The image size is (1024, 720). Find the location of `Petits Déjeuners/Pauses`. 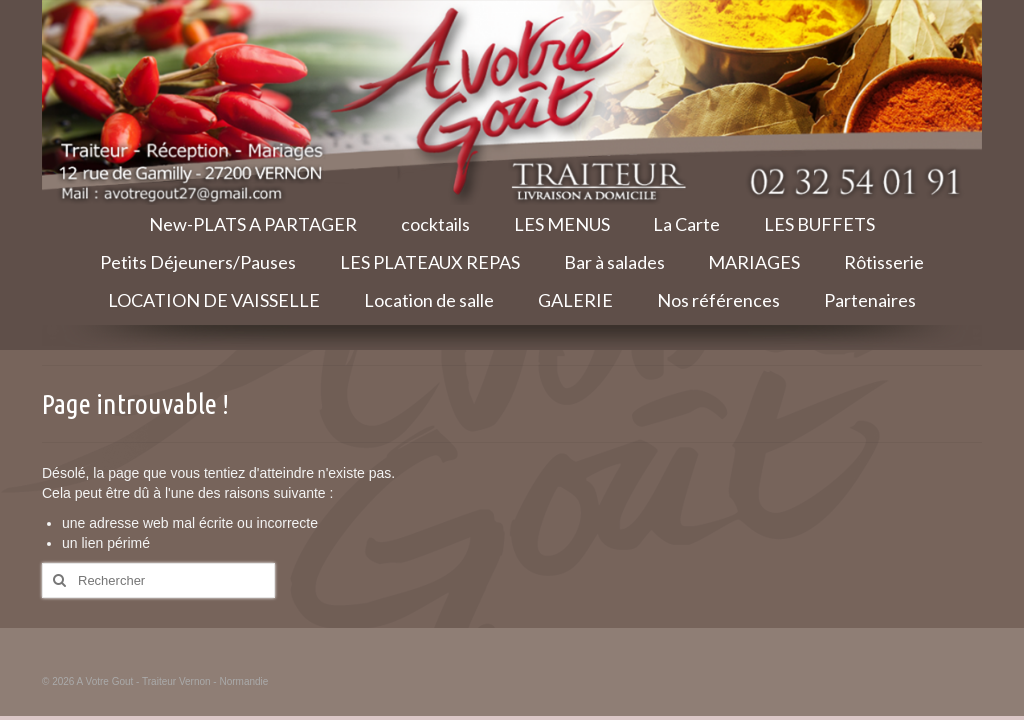

Petits Déjeuners/Pauses is located at coordinates (198, 262).